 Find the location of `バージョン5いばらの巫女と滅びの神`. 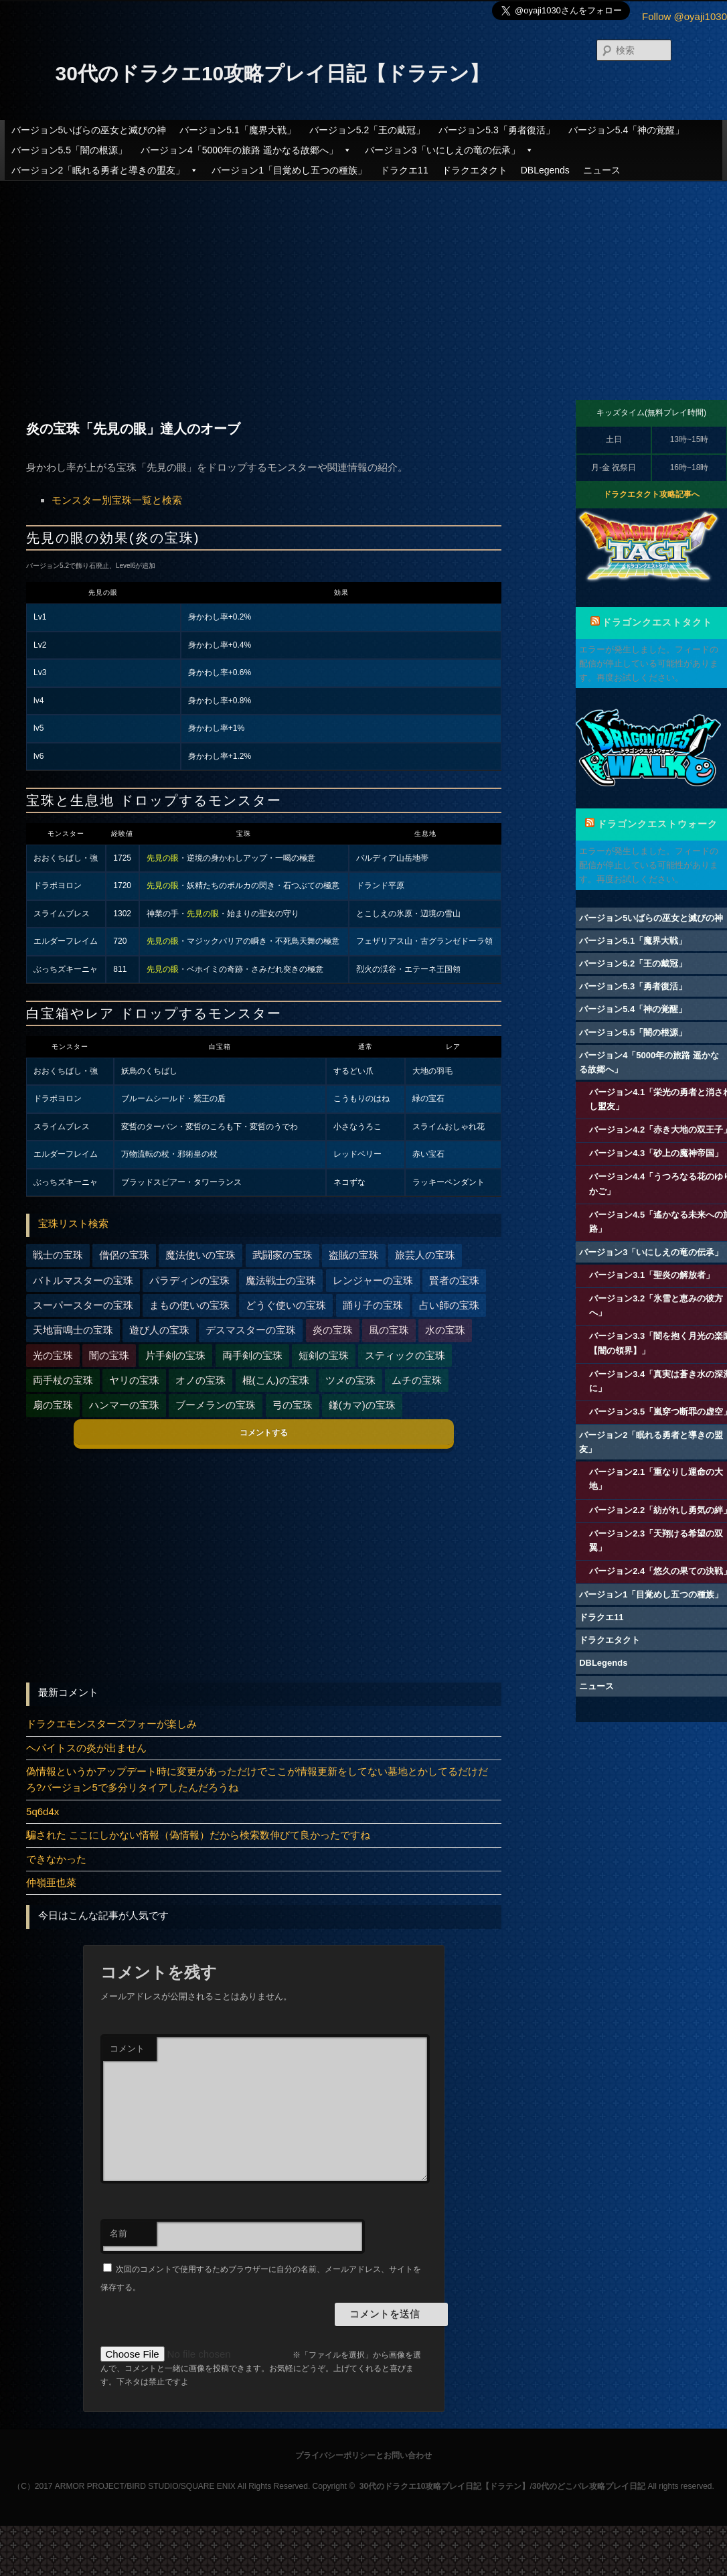

バージョン5いばらの巫女と滅びの神 is located at coordinates (89, 130).